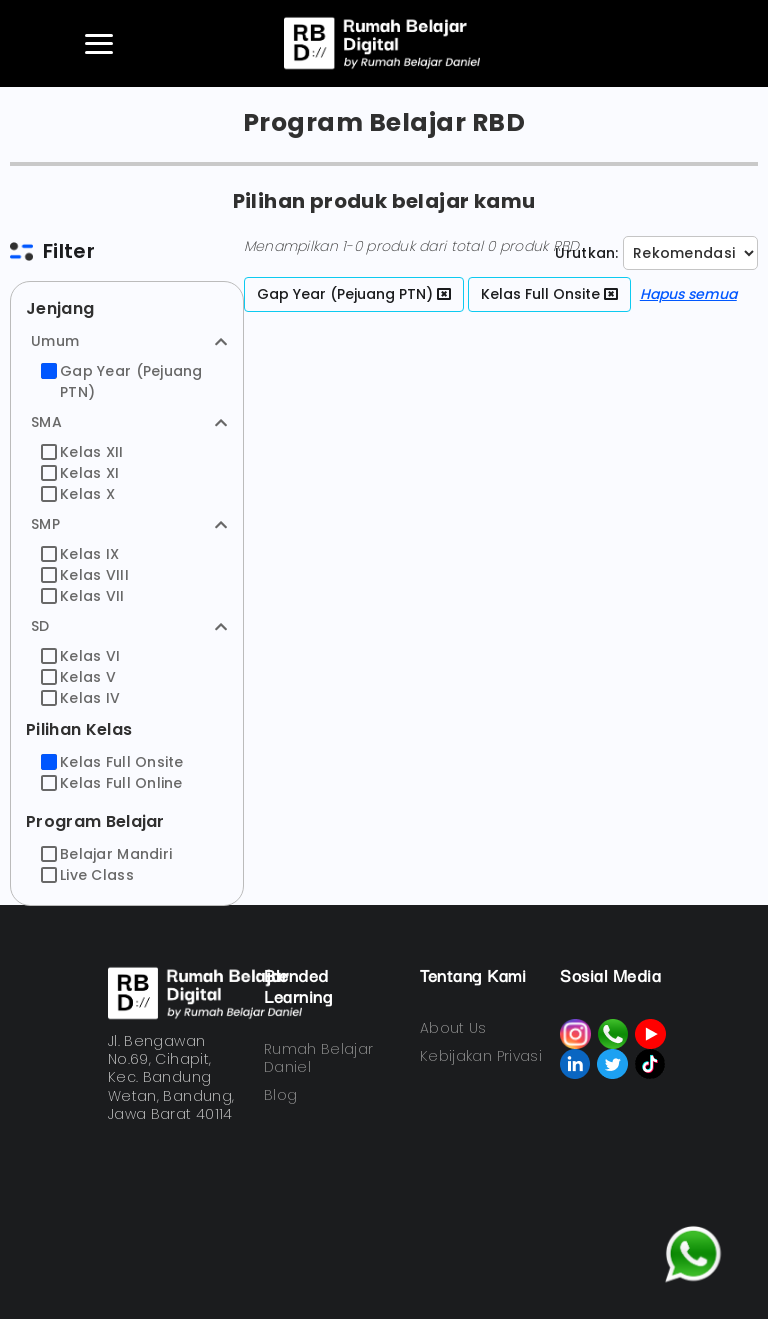 Image resolution: width=768 pixels, height=1319 pixels. Describe the element at coordinates (80, 698) in the screenshot. I see `Kelas IV` at that location.